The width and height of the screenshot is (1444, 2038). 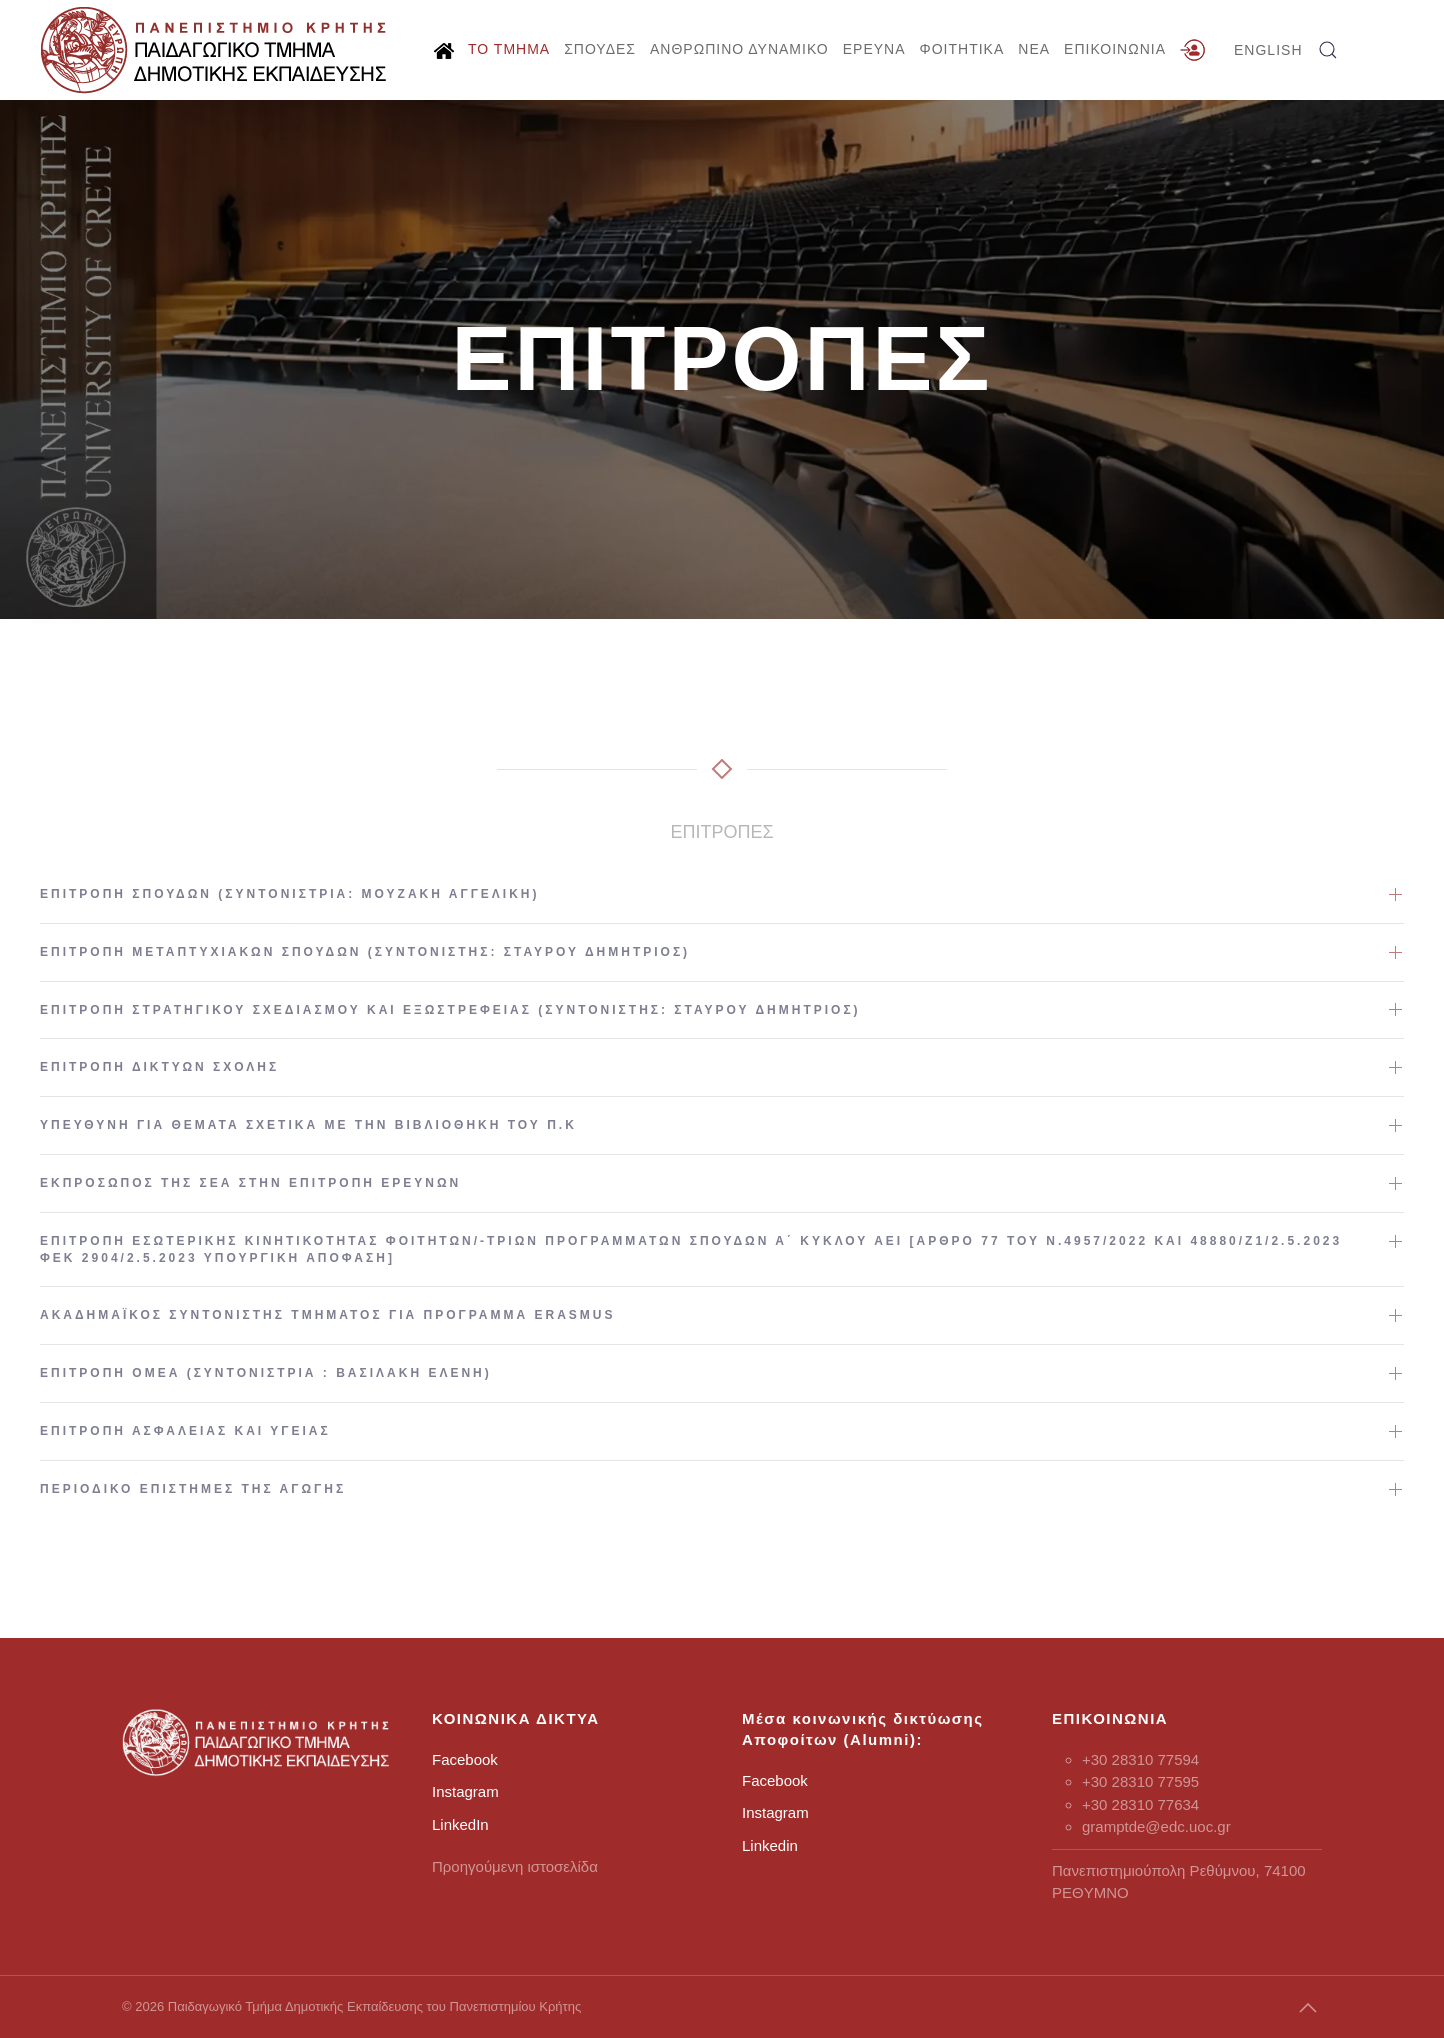 What do you see at coordinates (365, 952) in the screenshot?
I see `Επιτροπή Μεταπτυχιακών Σπουδών (Συντονιστής: Σταύρου Δημήτριος) [button]` at bounding box center [365, 952].